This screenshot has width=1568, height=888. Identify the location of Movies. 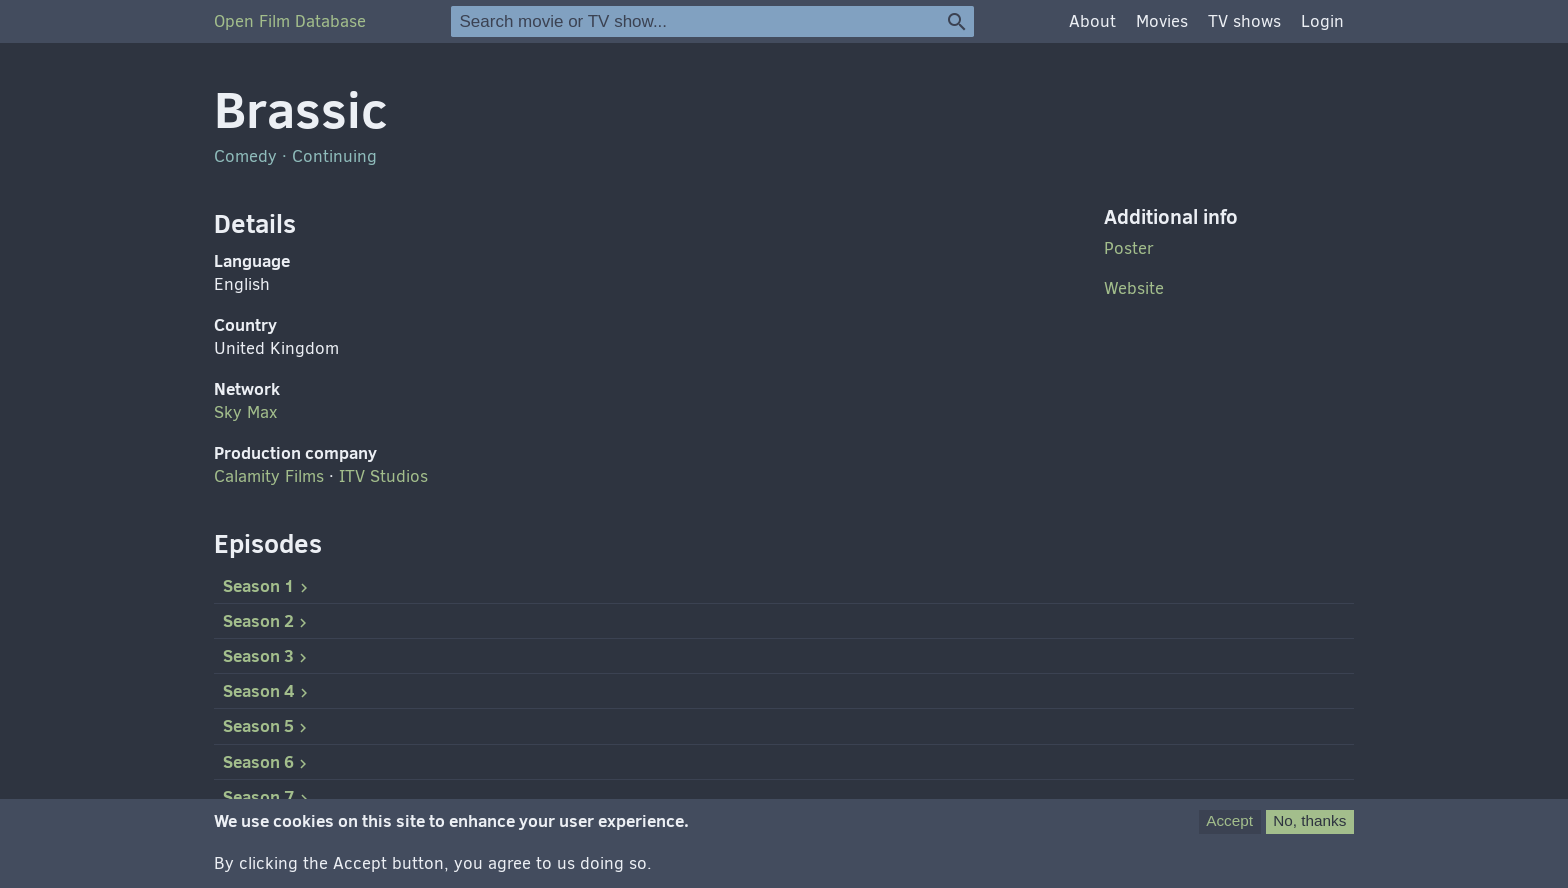
(1162, 21).